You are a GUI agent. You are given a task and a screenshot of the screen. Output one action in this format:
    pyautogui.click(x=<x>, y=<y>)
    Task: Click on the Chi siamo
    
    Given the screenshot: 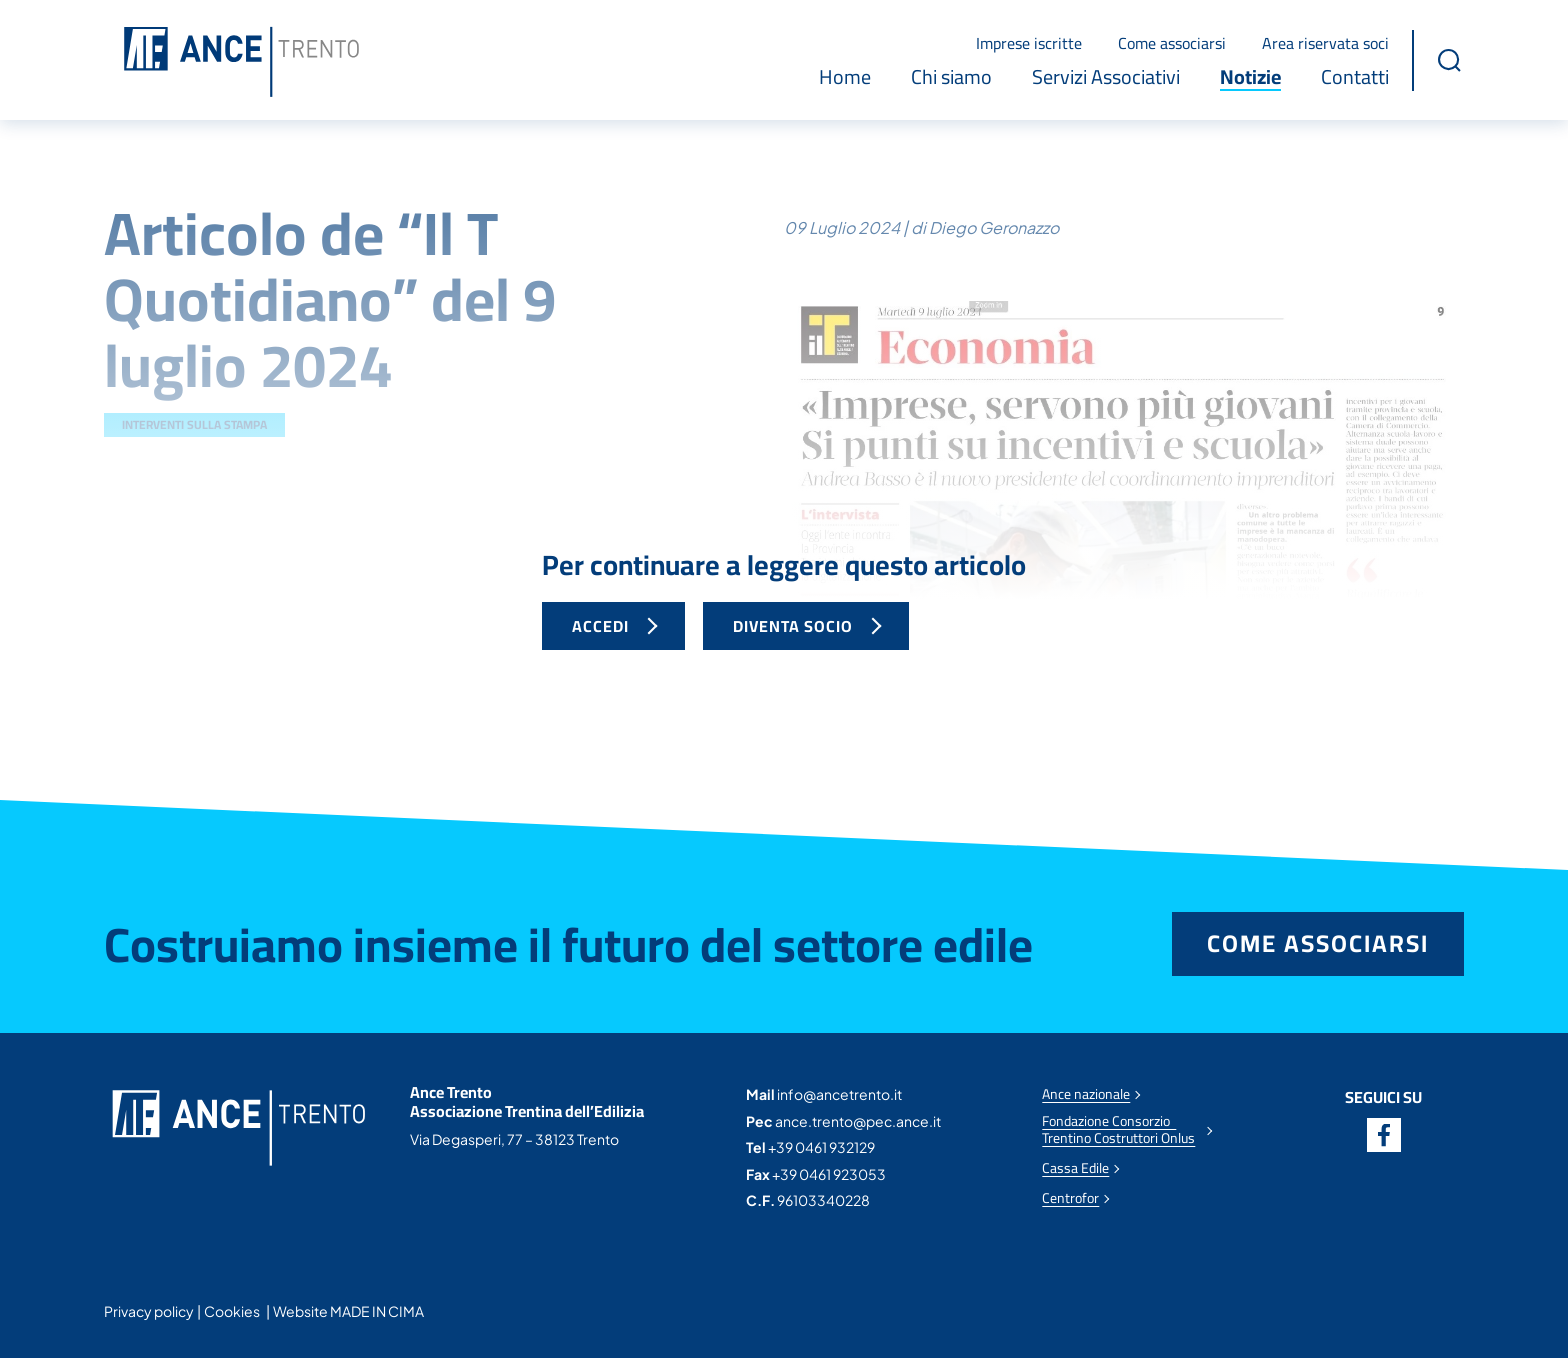 What is the action you would take?
    pyautogui.click(x=951, y=77)
    